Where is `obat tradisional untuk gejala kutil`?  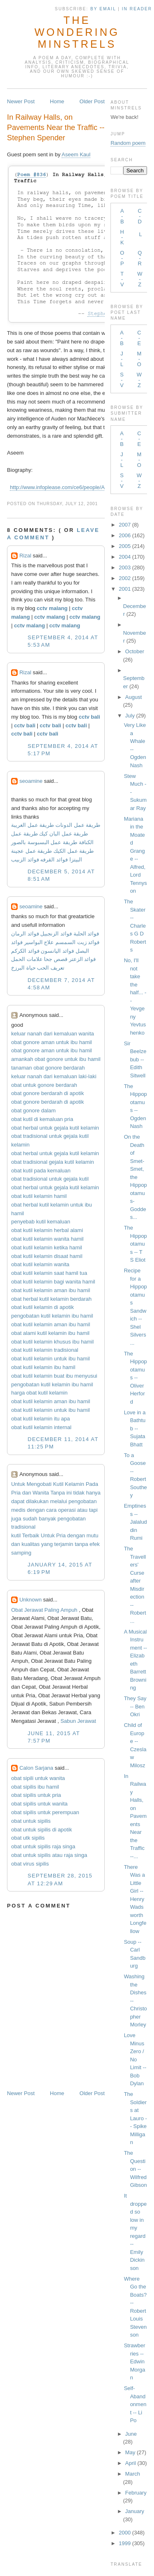
obat tradisional untuk gejala kutil is located at coordinates (50, 1179).